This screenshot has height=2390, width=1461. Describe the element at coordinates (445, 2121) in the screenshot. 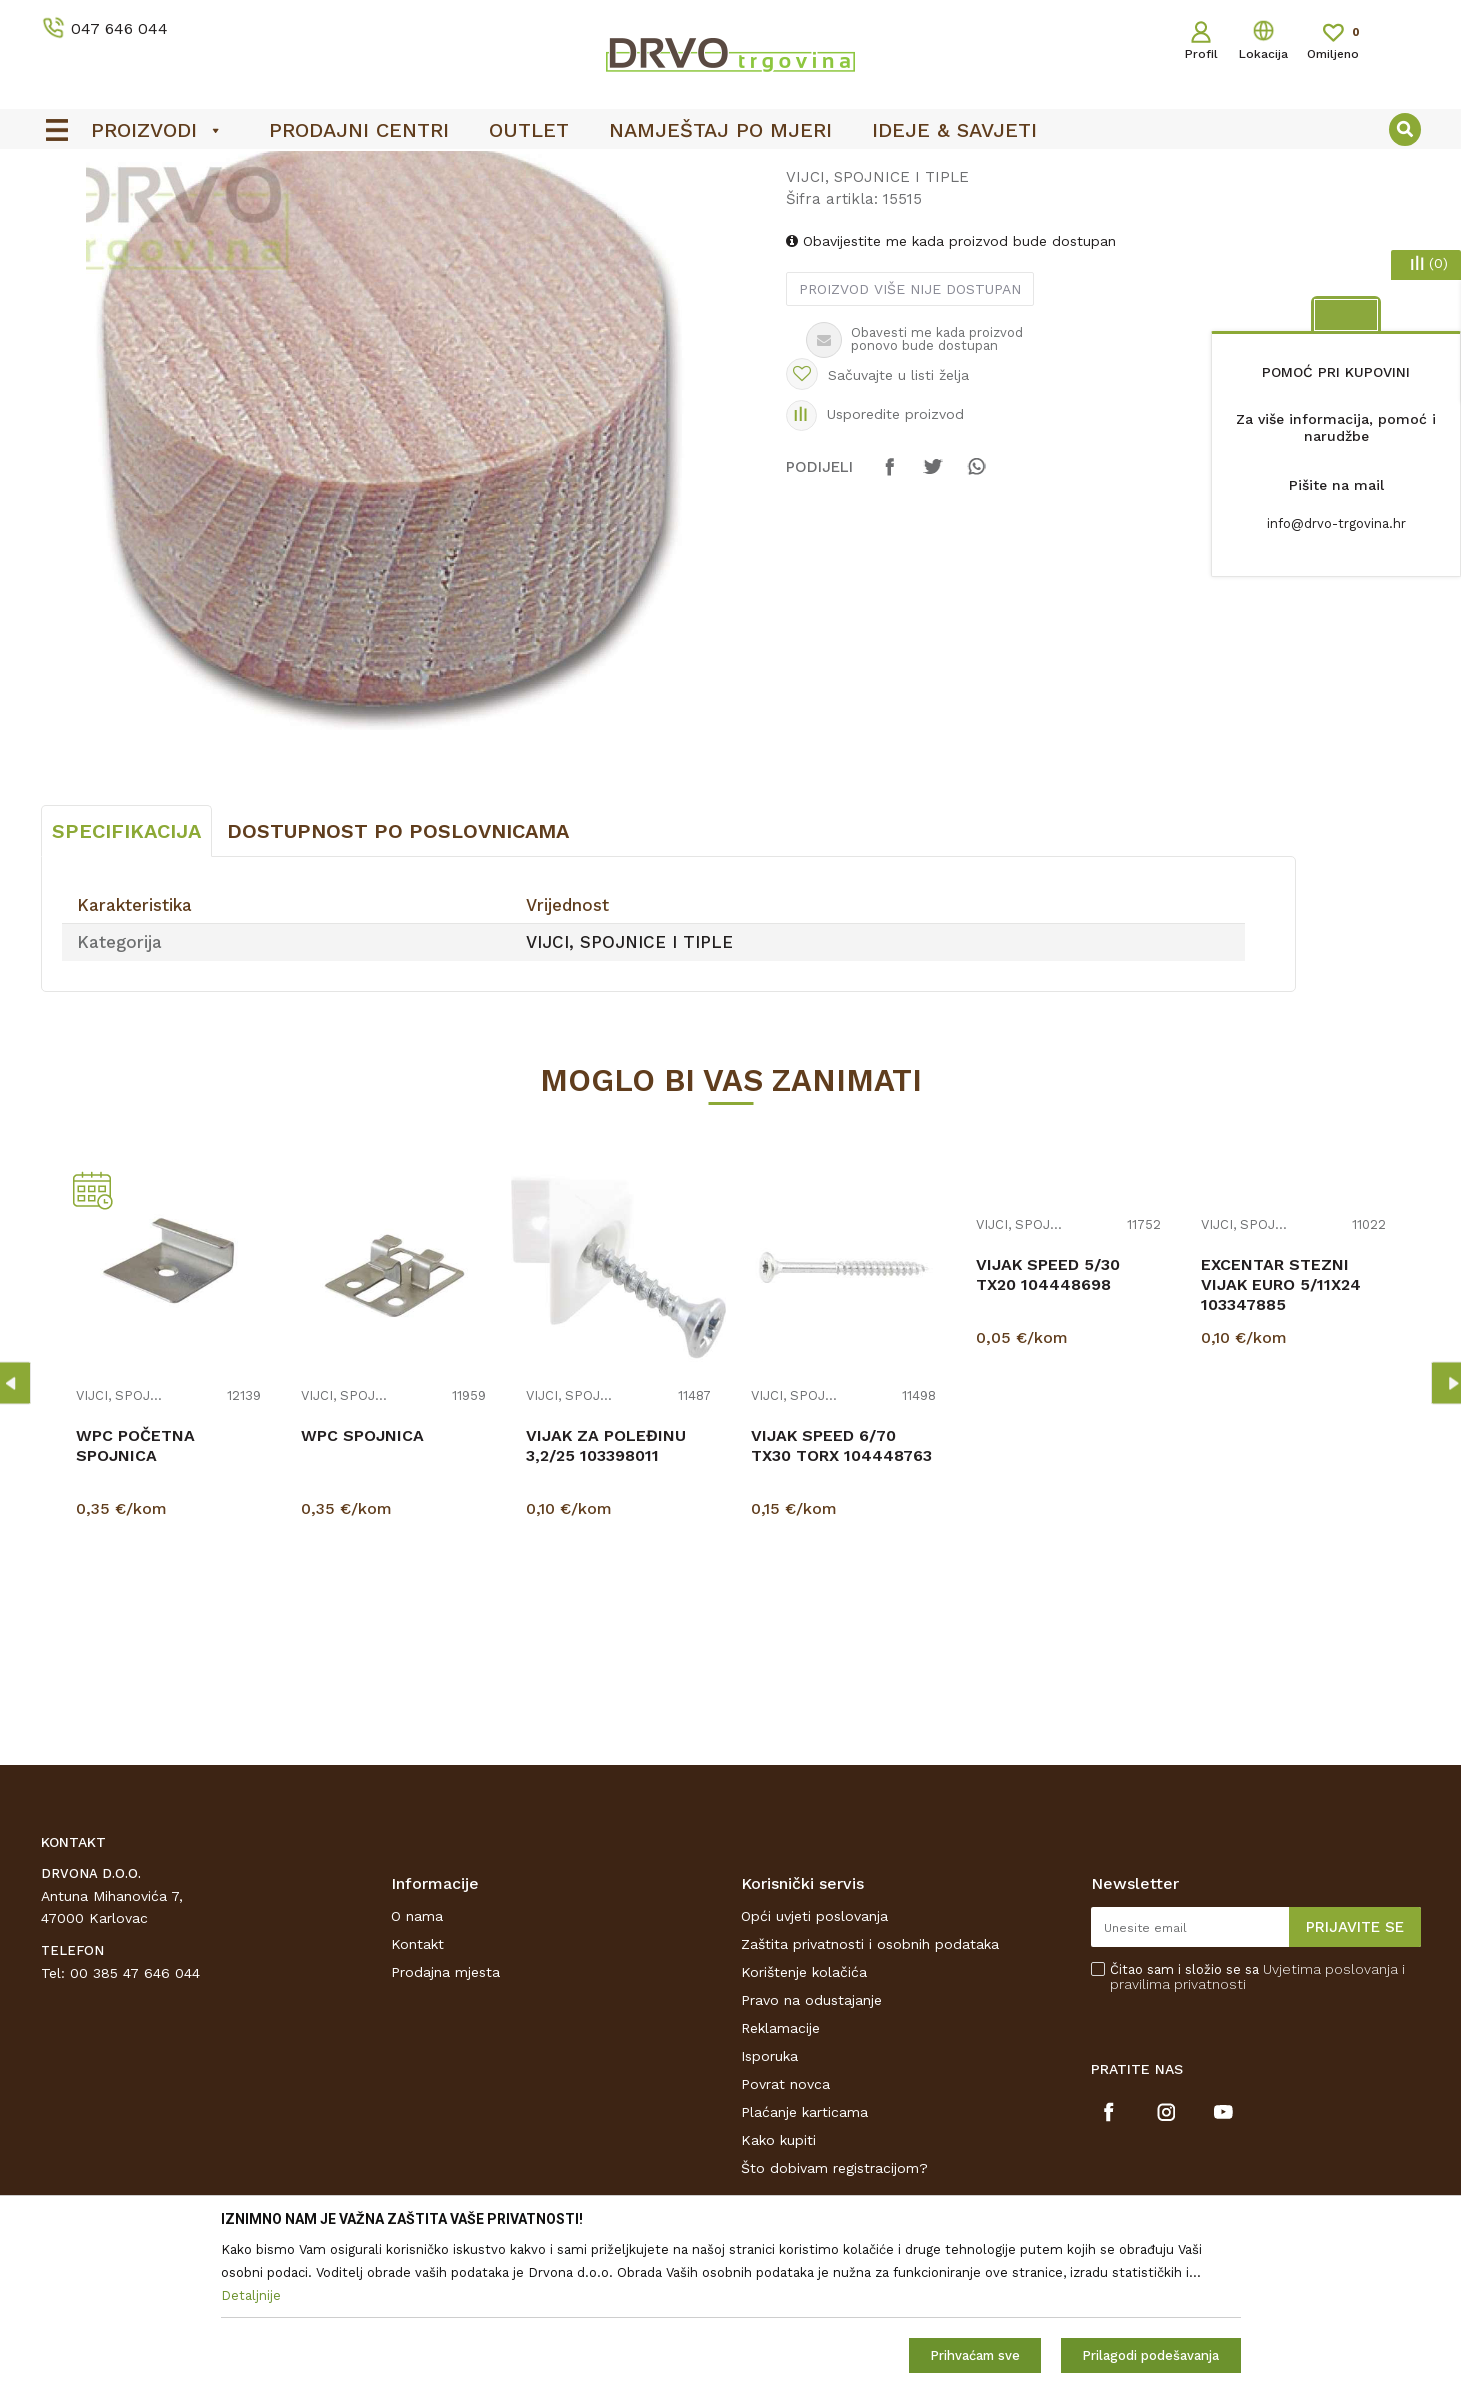

I see `Prodajna mjesta` at that location.